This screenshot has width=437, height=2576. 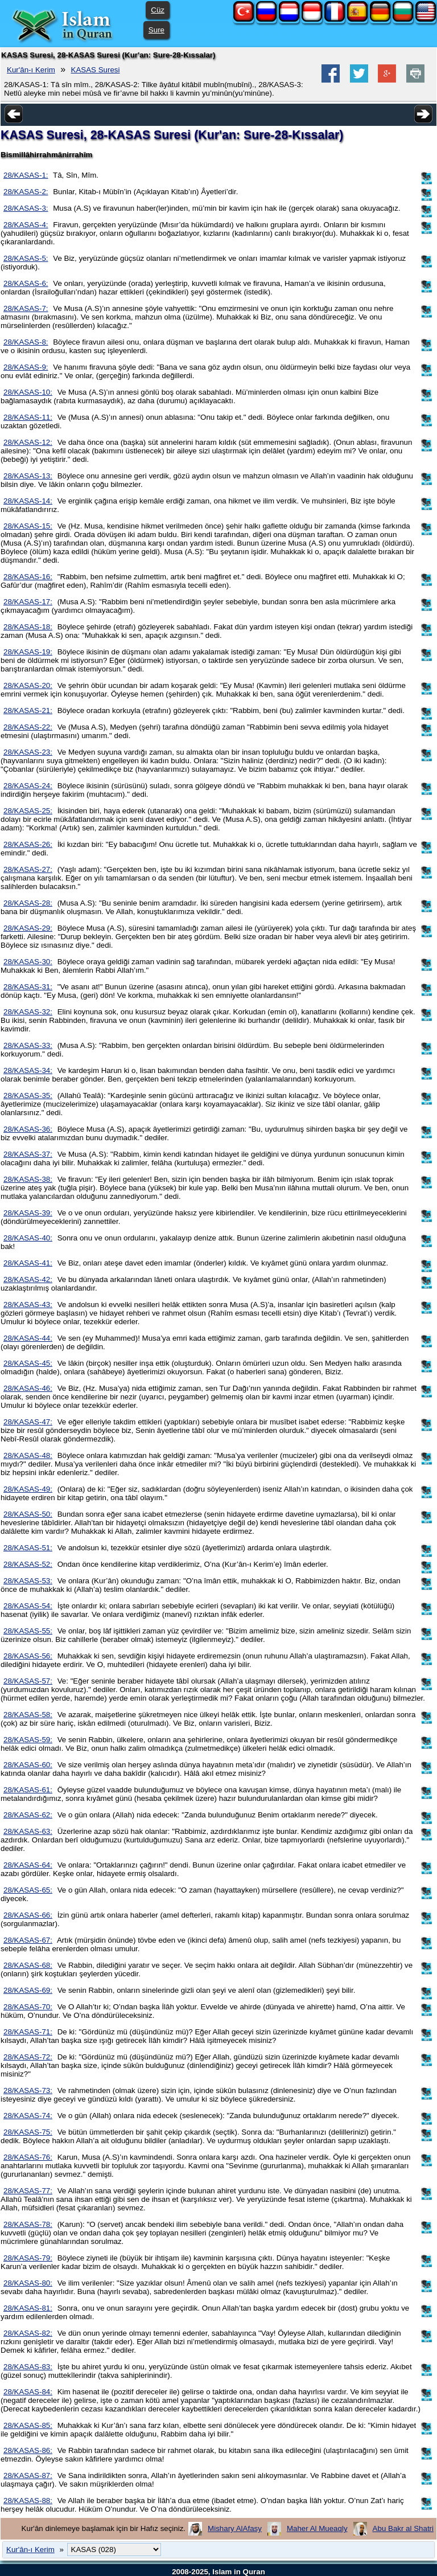 What do you see at coordinates (27, 1338) in the screenshot?
I see `28/KASAS-44:` at bounding box center [27, 1338].